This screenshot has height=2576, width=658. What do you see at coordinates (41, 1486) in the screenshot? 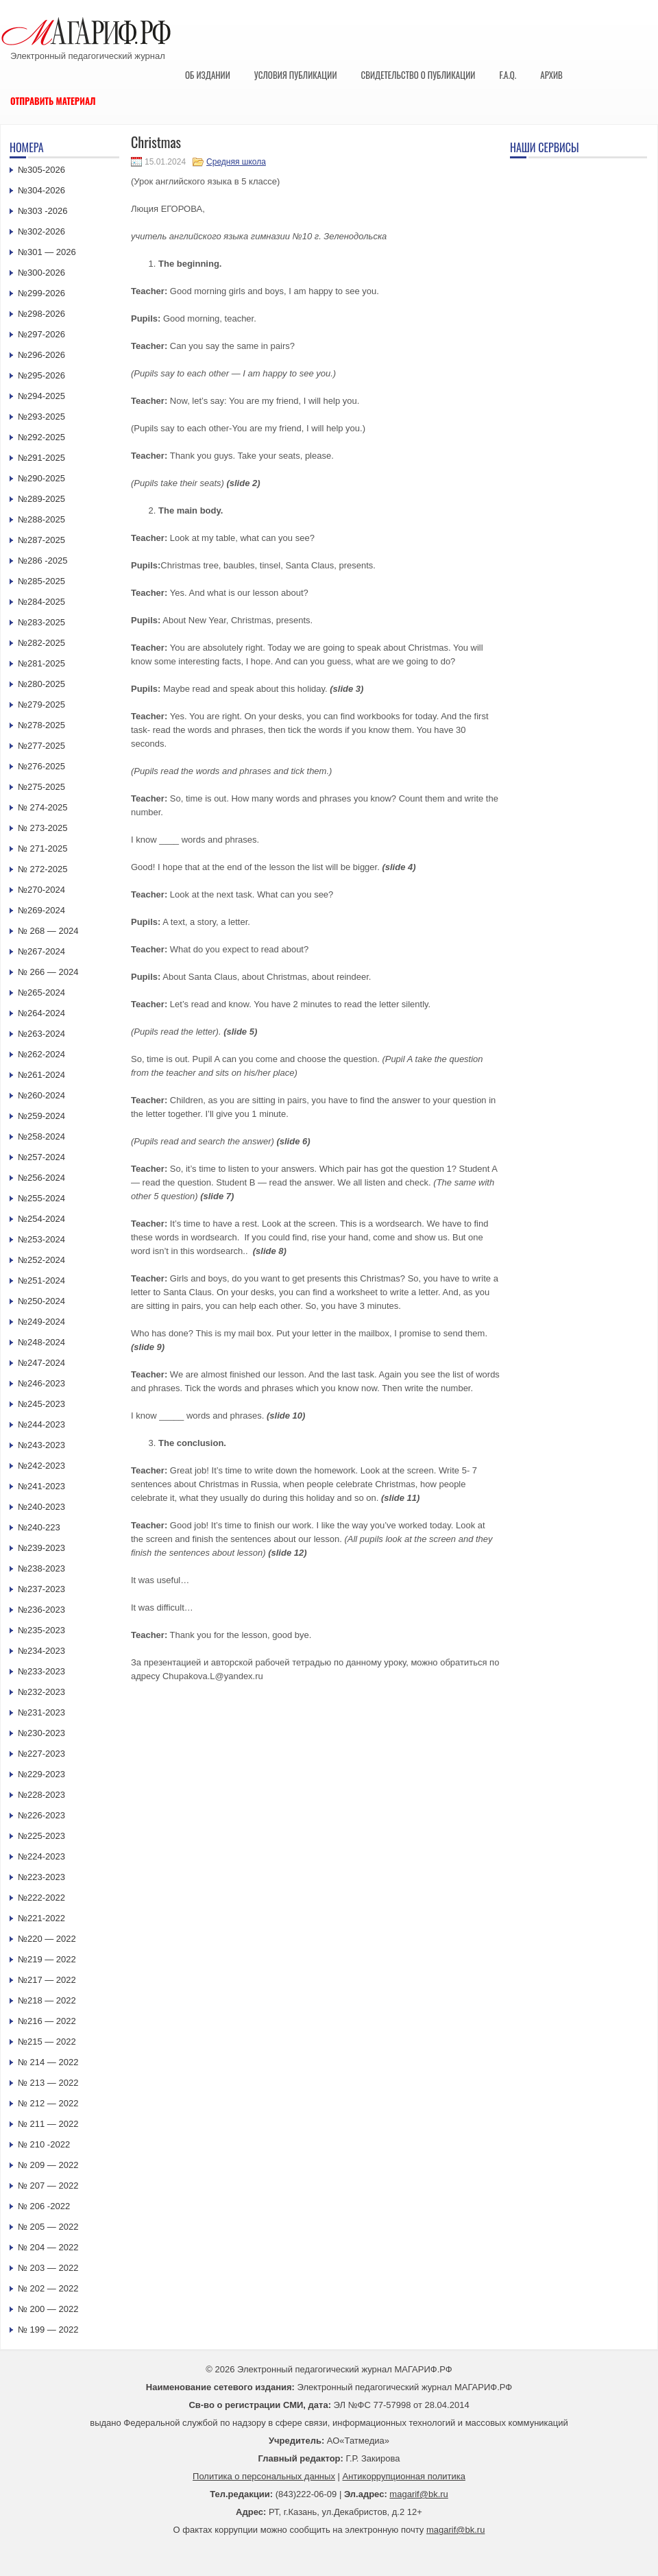
I see `№241-2023` at bounding box center [41, 1486].